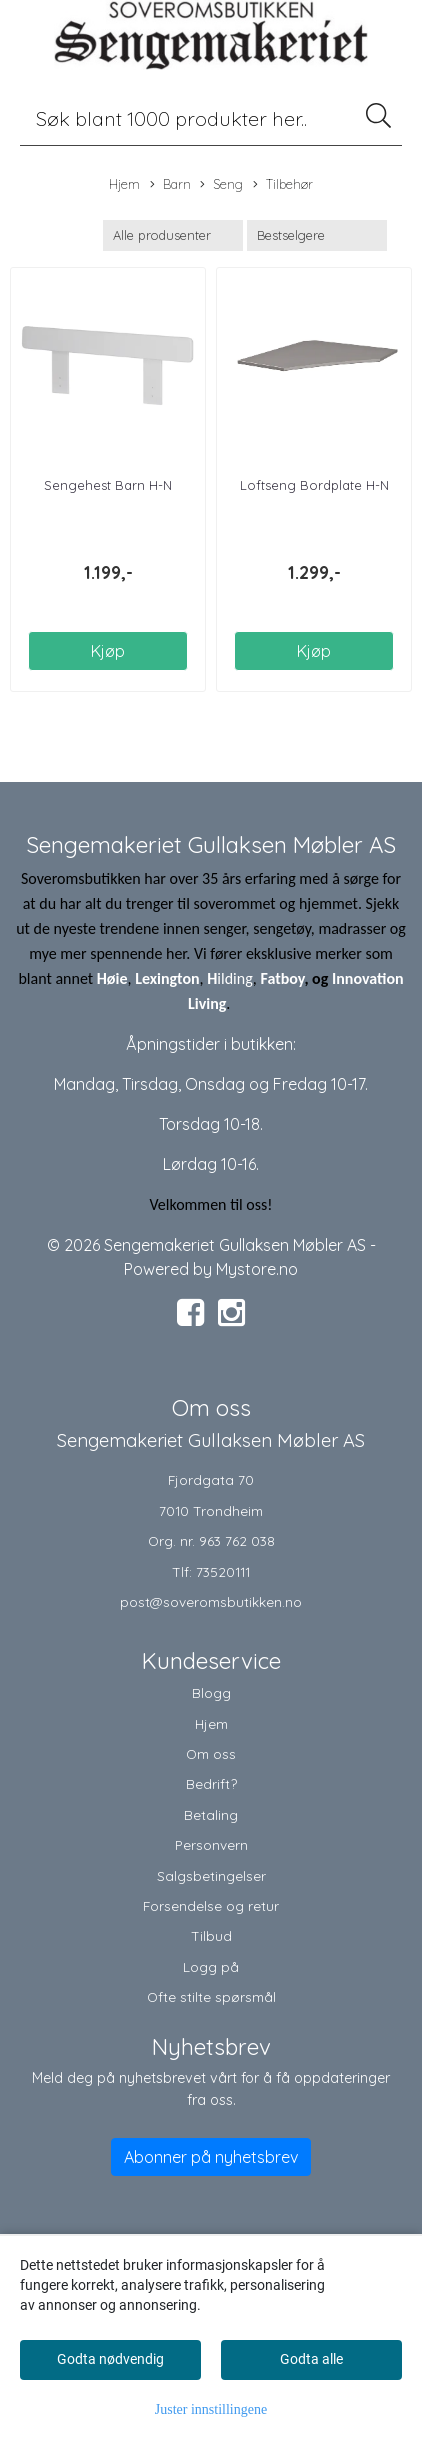 This screenshot has height=2440, width=422. I want to click on Godta alle, so click(311, 2359).